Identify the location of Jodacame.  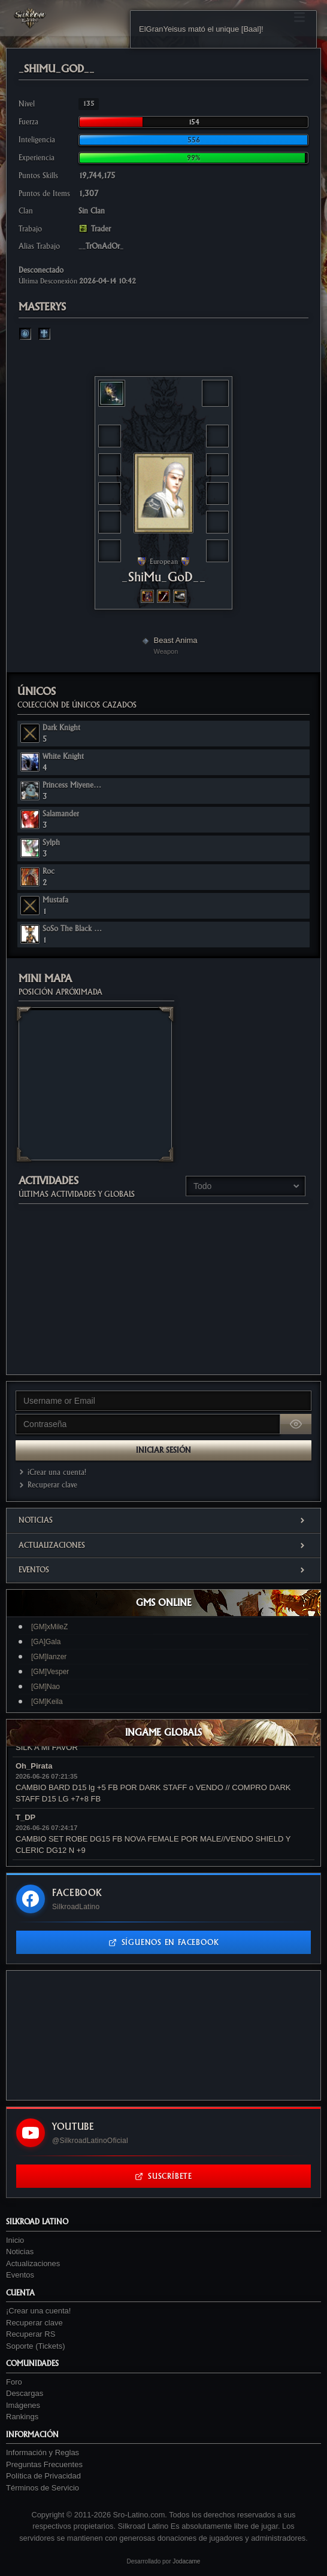
(186, 2561).